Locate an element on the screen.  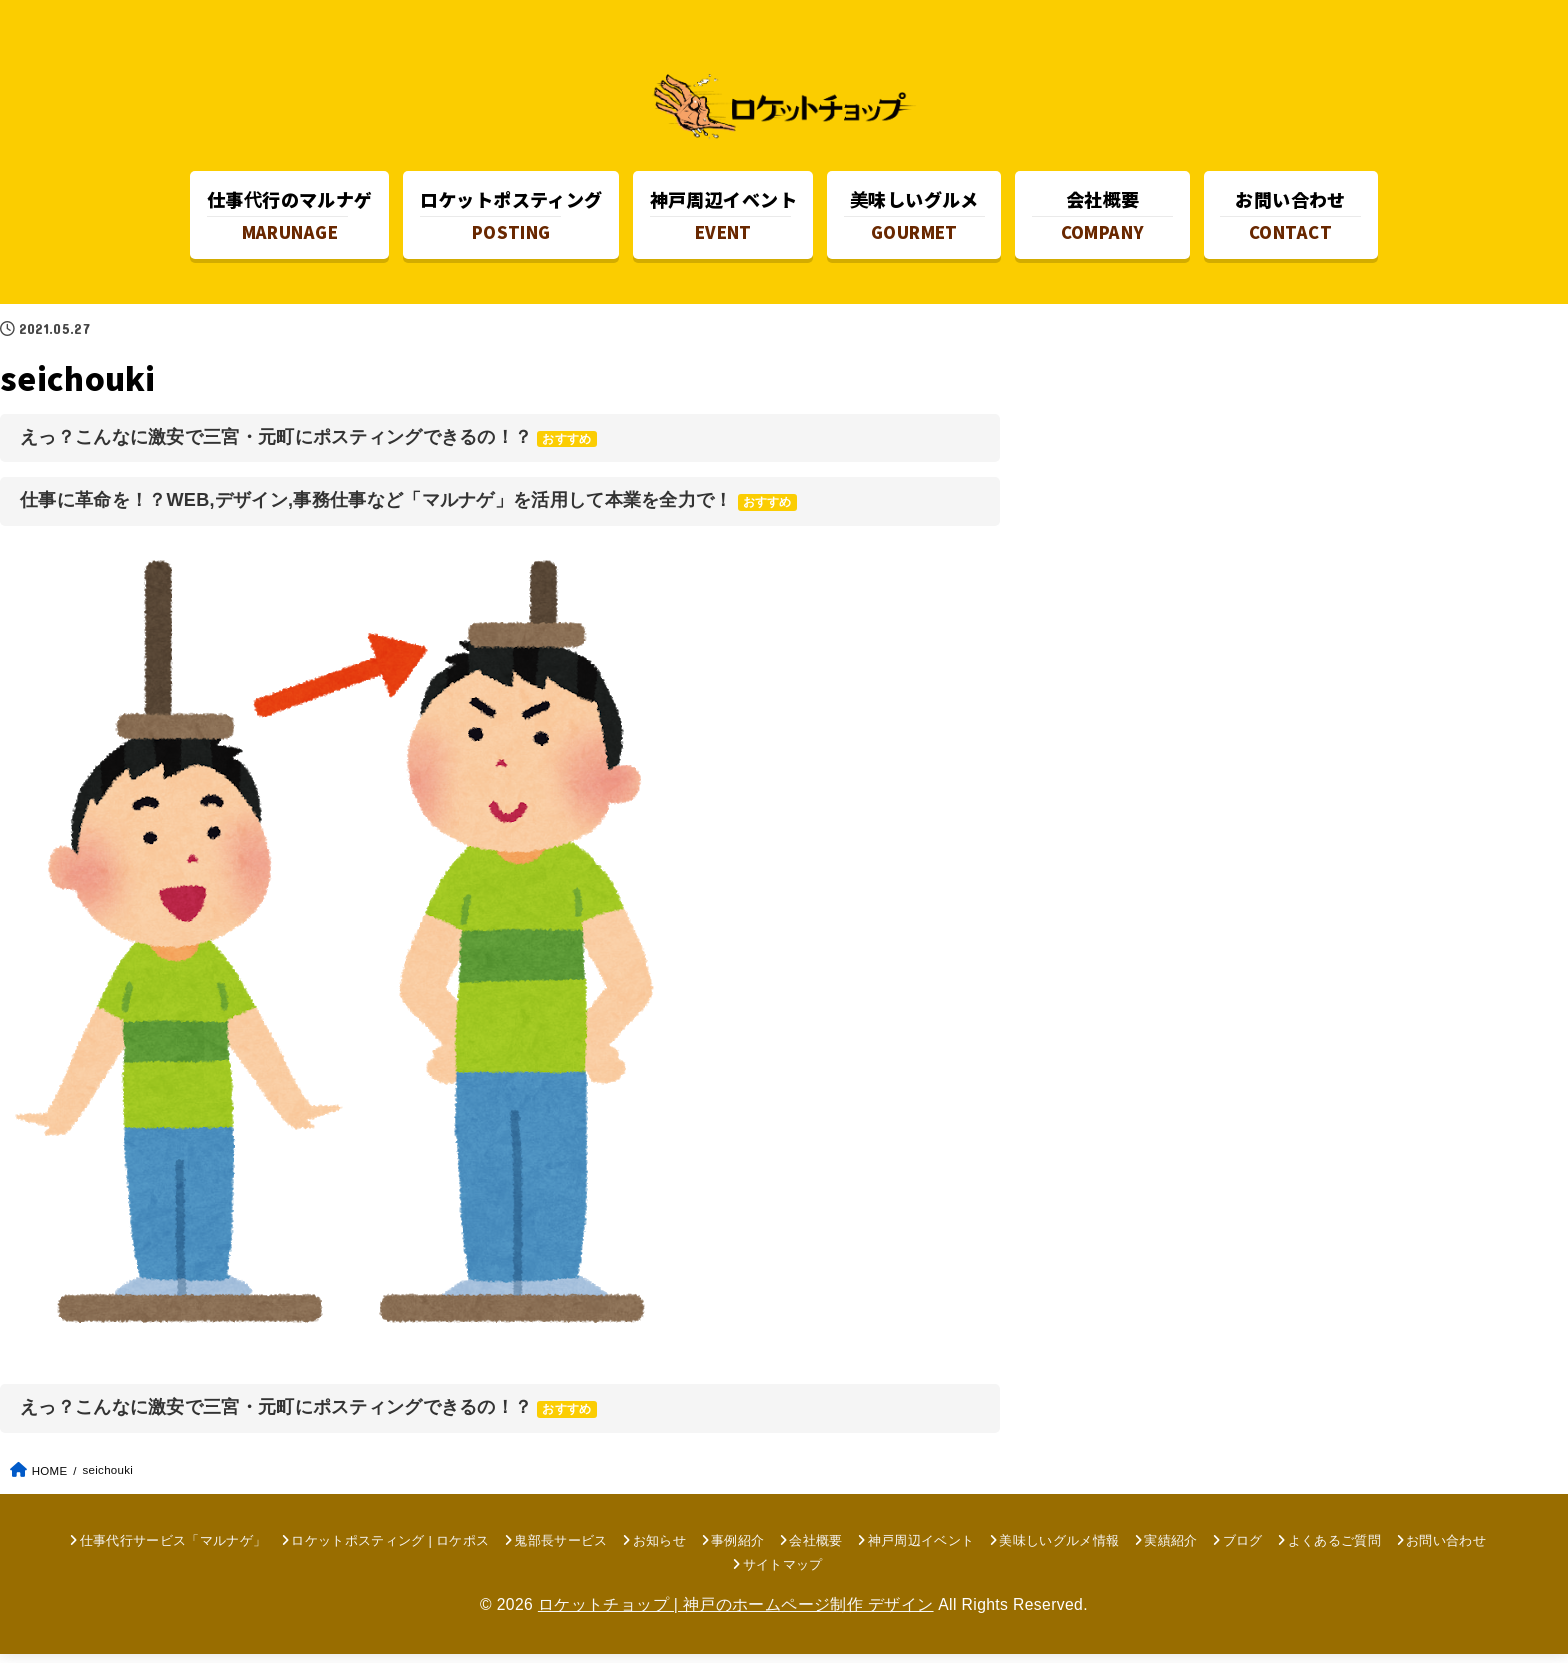
MARUNAGE is located at coordinates (290, 218).